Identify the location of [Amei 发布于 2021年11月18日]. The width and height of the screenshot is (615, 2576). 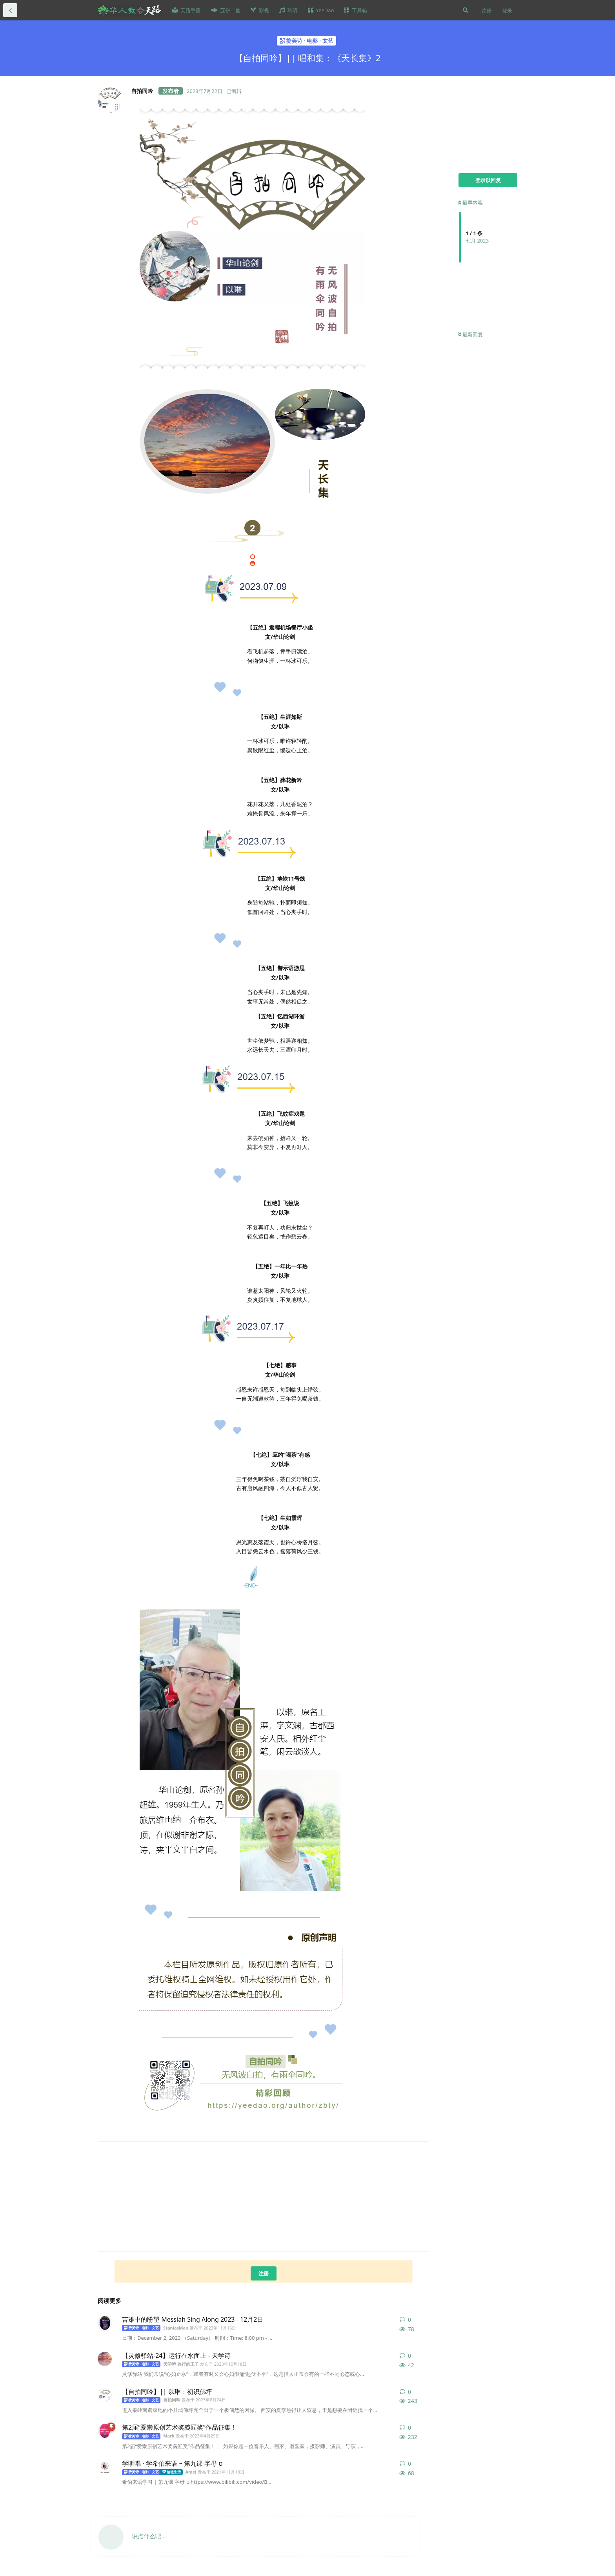
(105, 2467).